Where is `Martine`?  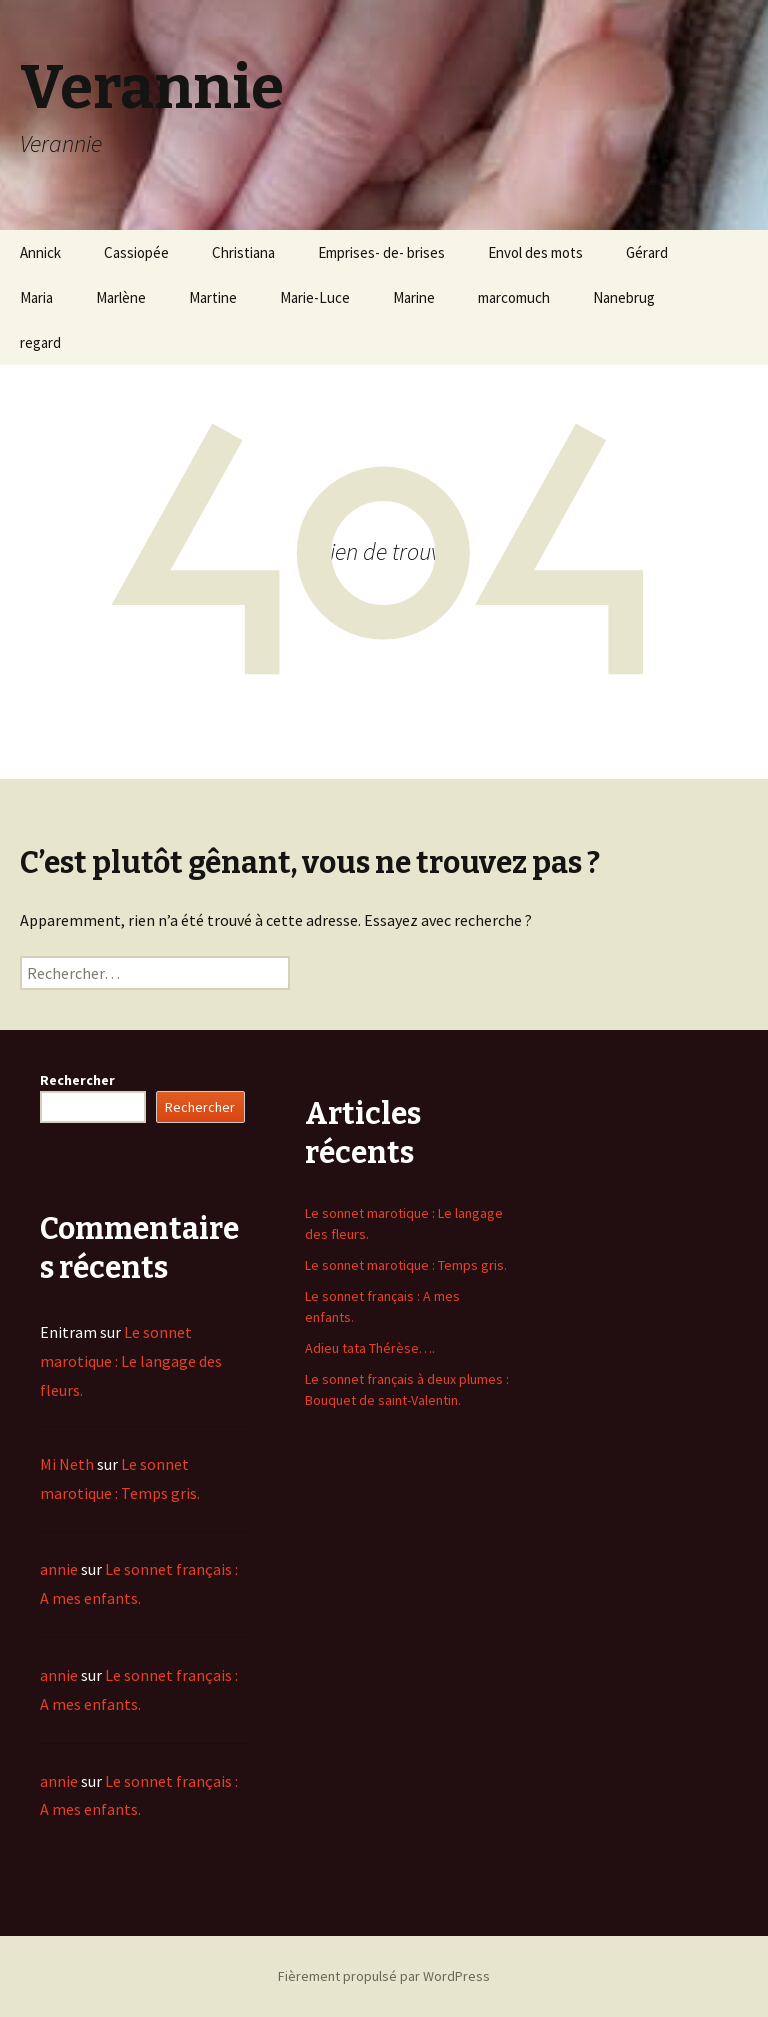
Martine is located at coordinates (213, 297).